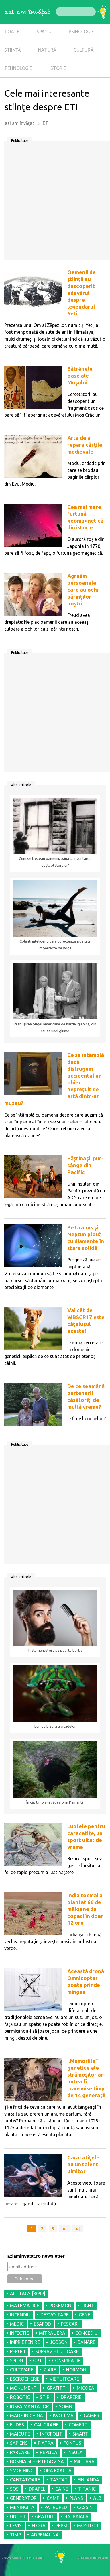 The height and width of the screenshot is (2576, 110). I want to click on DEZVOLTARE, so click(54, 2314).